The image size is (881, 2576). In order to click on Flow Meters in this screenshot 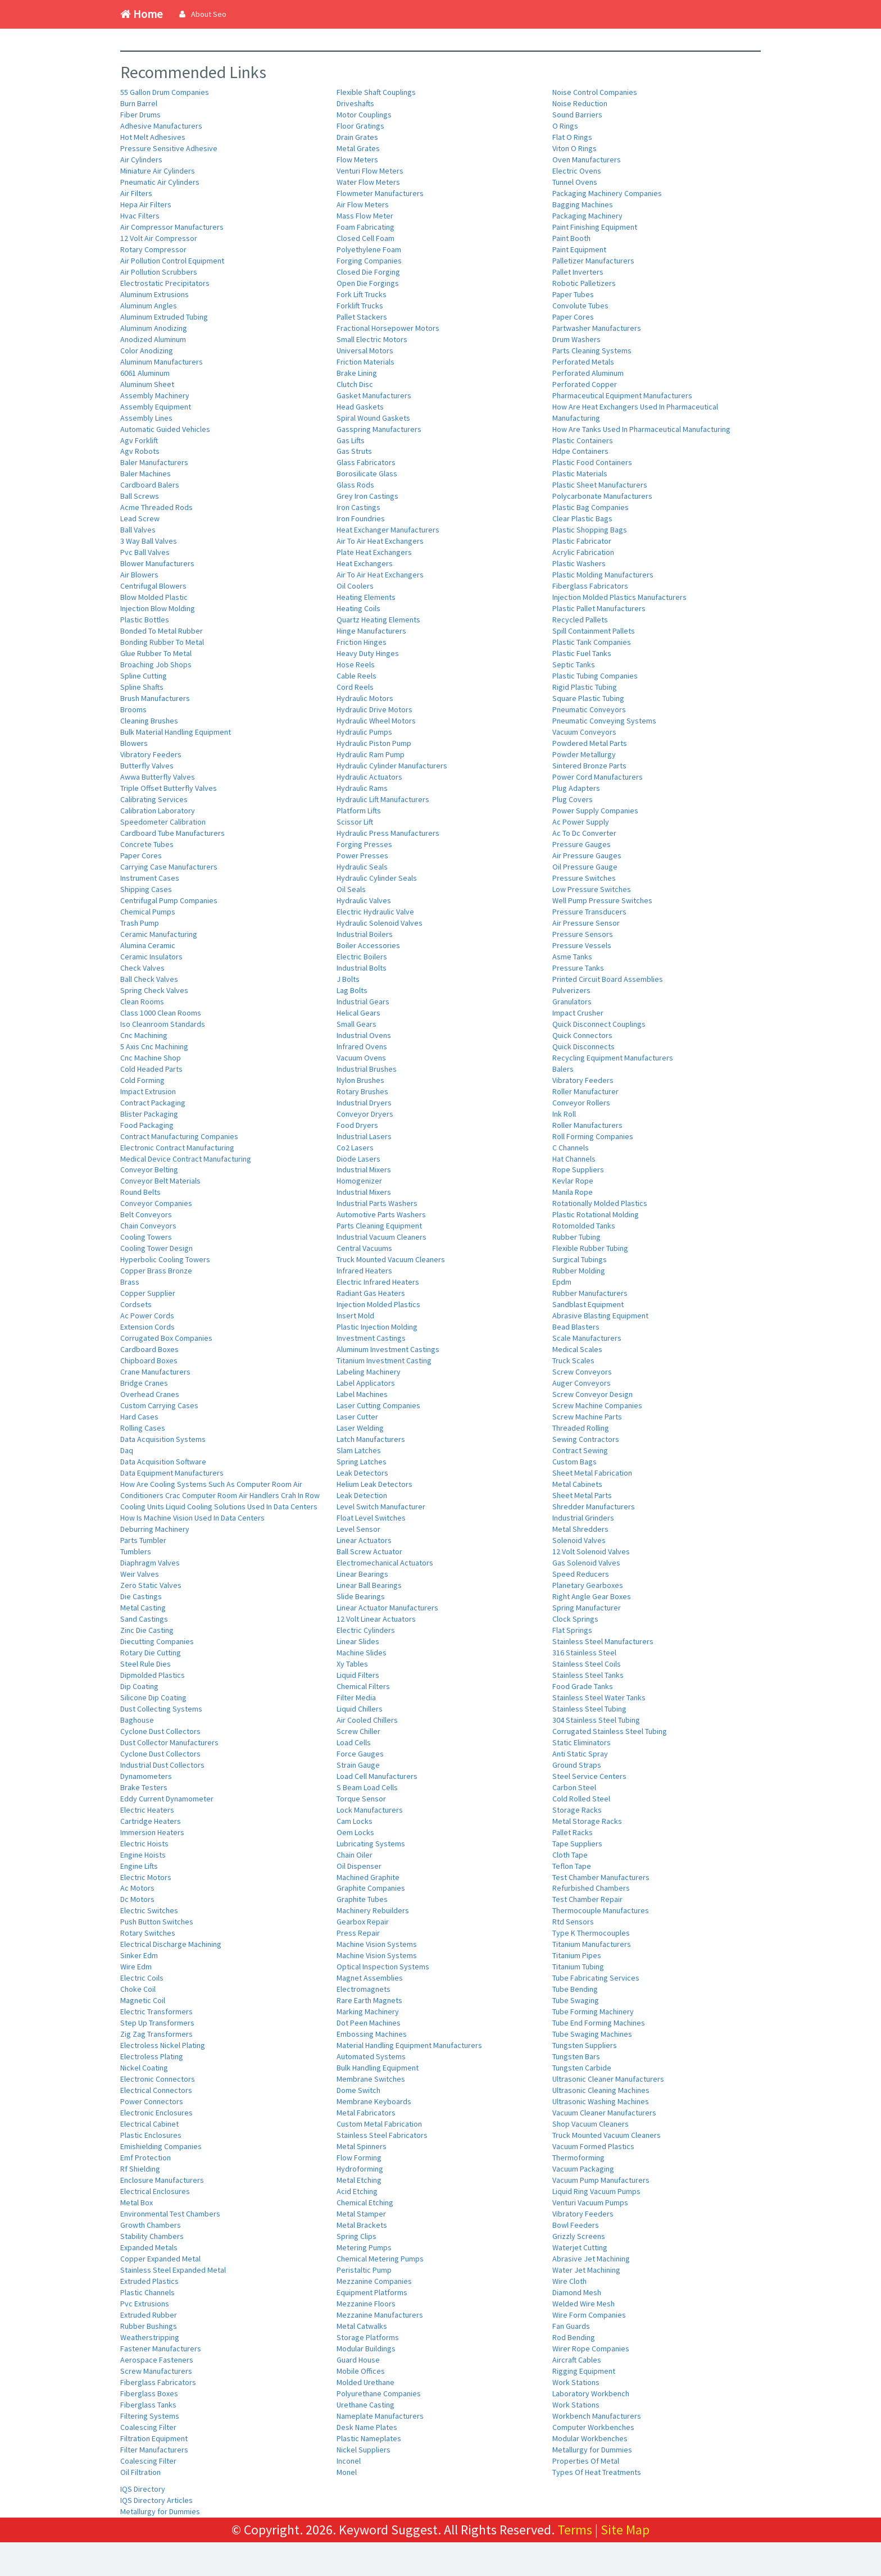, I will do `click(357, 159)`.